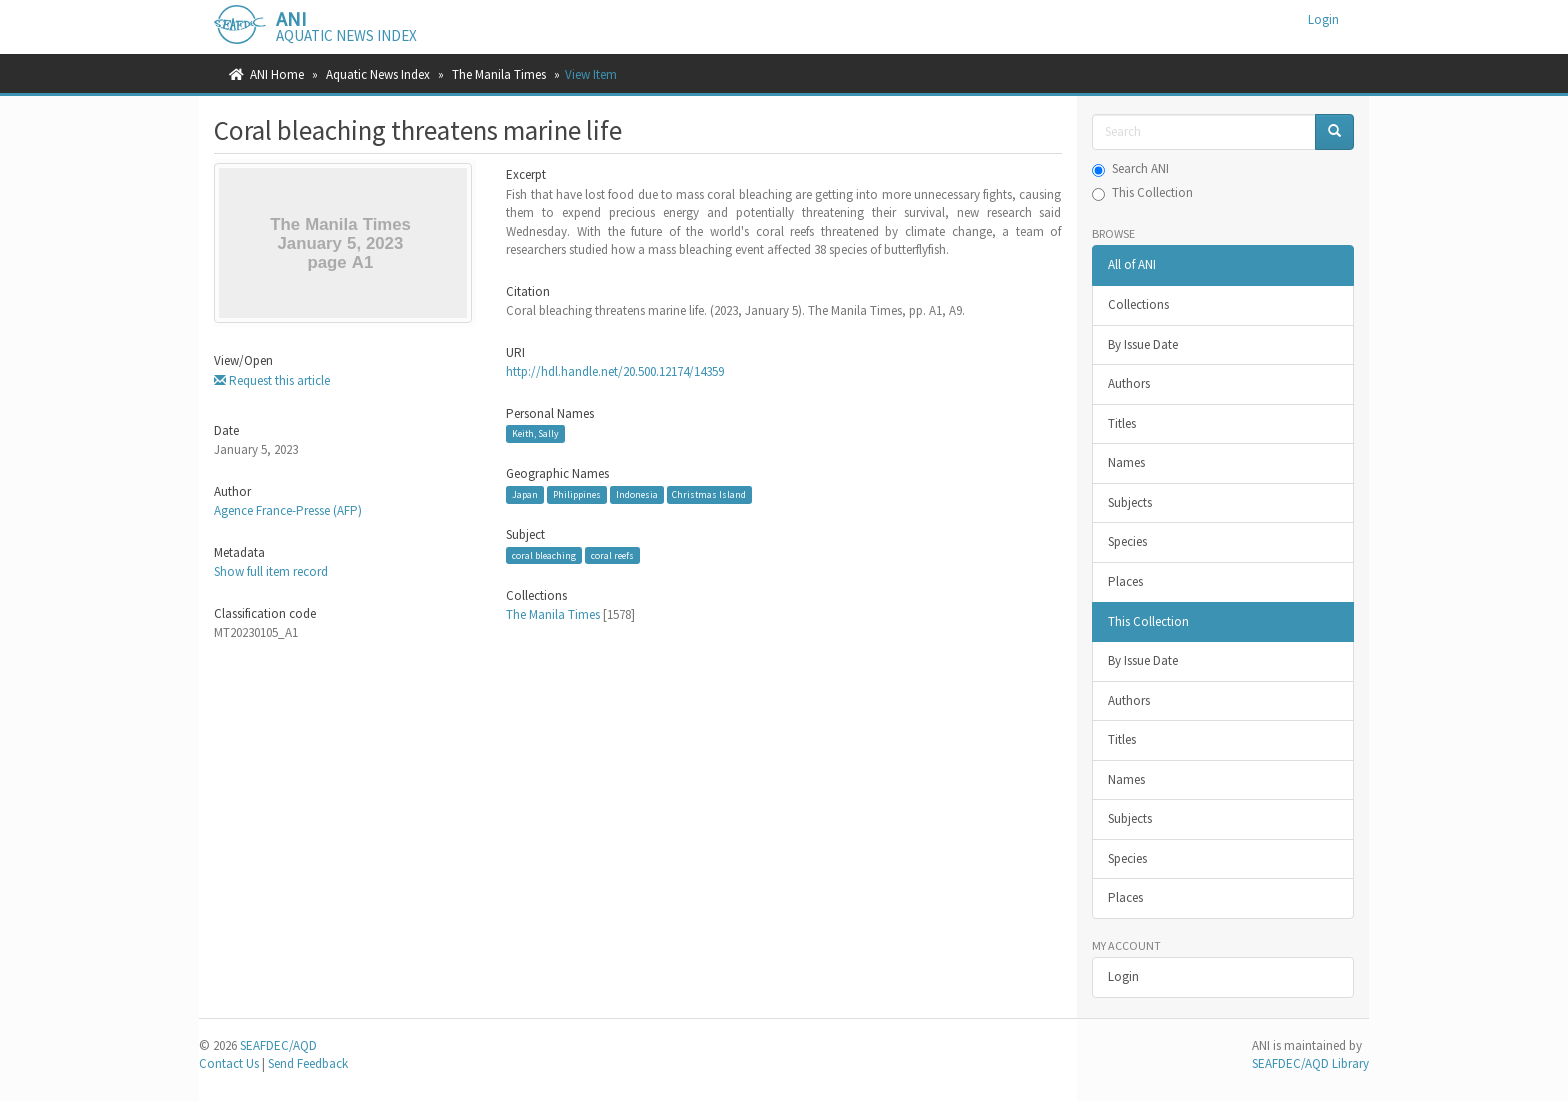  I want to click on coral reefs, so click(612, 555).